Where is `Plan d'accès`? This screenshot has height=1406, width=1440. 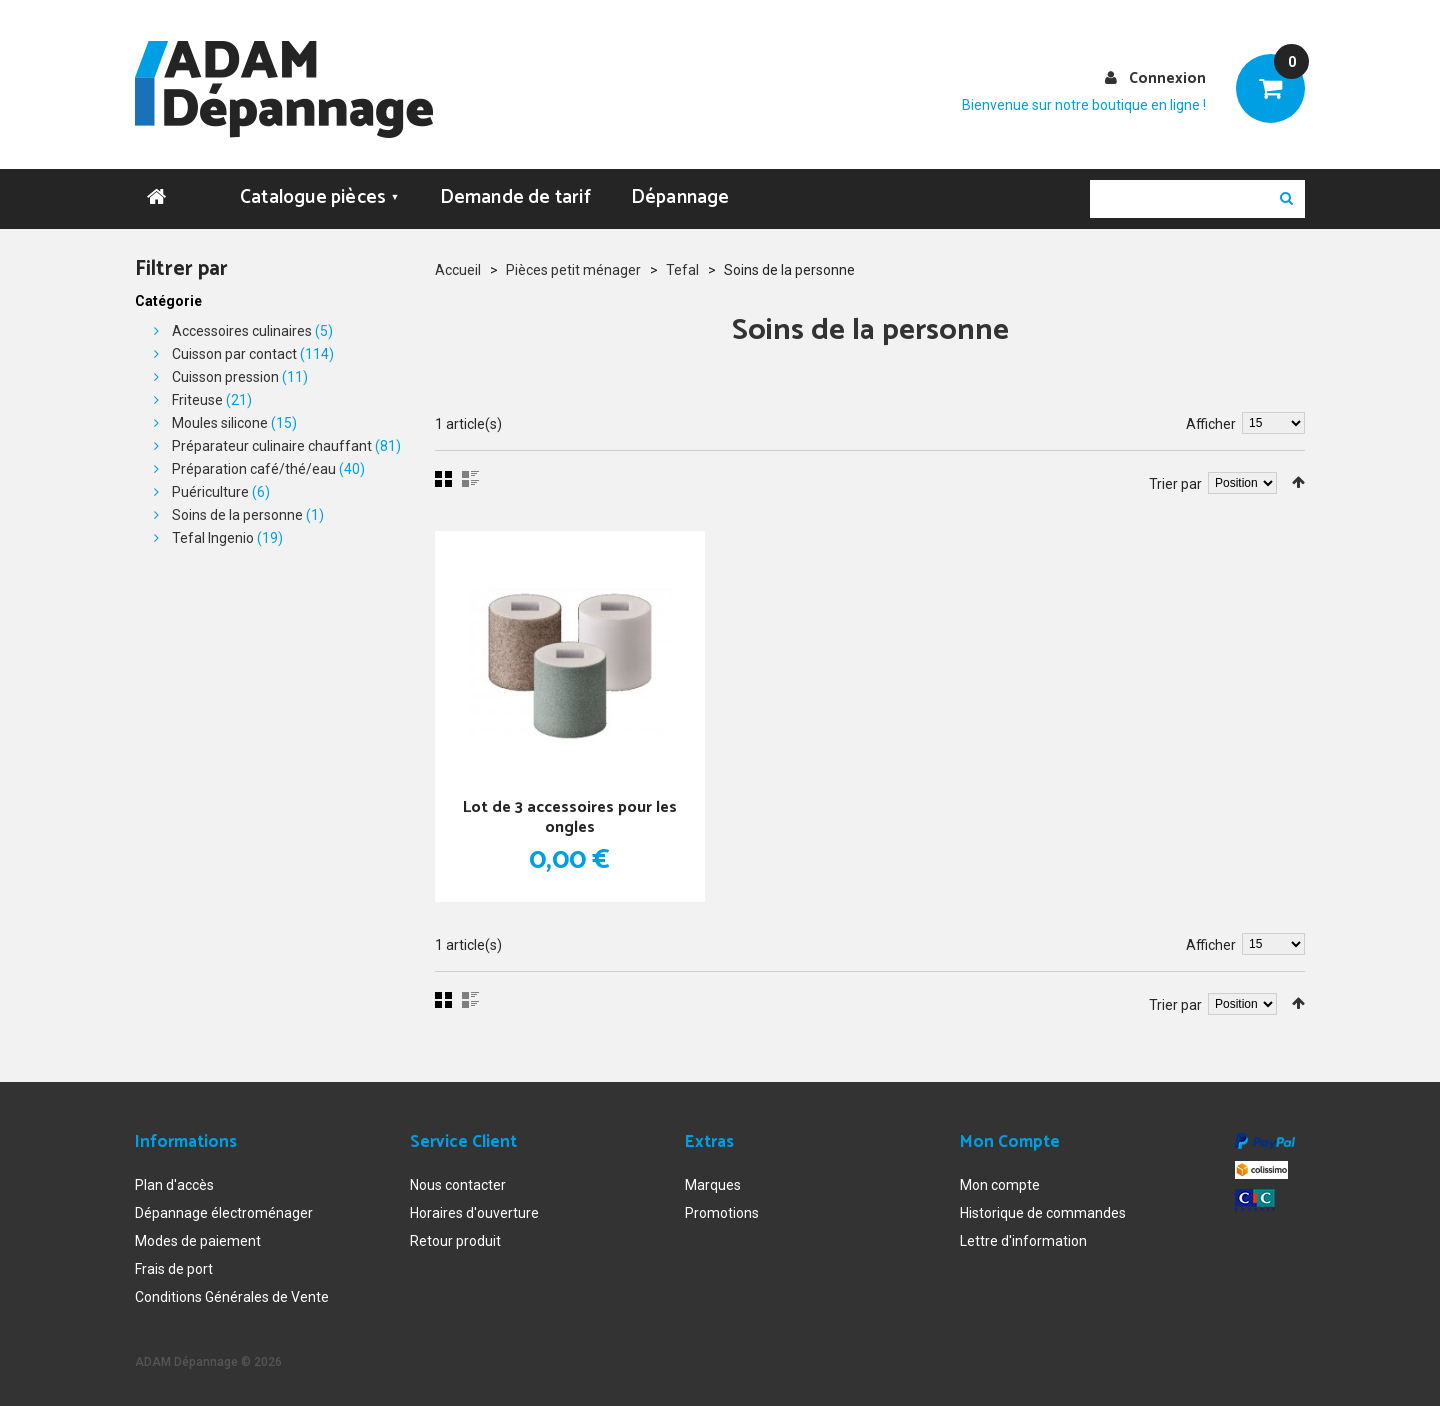
Plan d'accès is located at coordinates (174, 1185).